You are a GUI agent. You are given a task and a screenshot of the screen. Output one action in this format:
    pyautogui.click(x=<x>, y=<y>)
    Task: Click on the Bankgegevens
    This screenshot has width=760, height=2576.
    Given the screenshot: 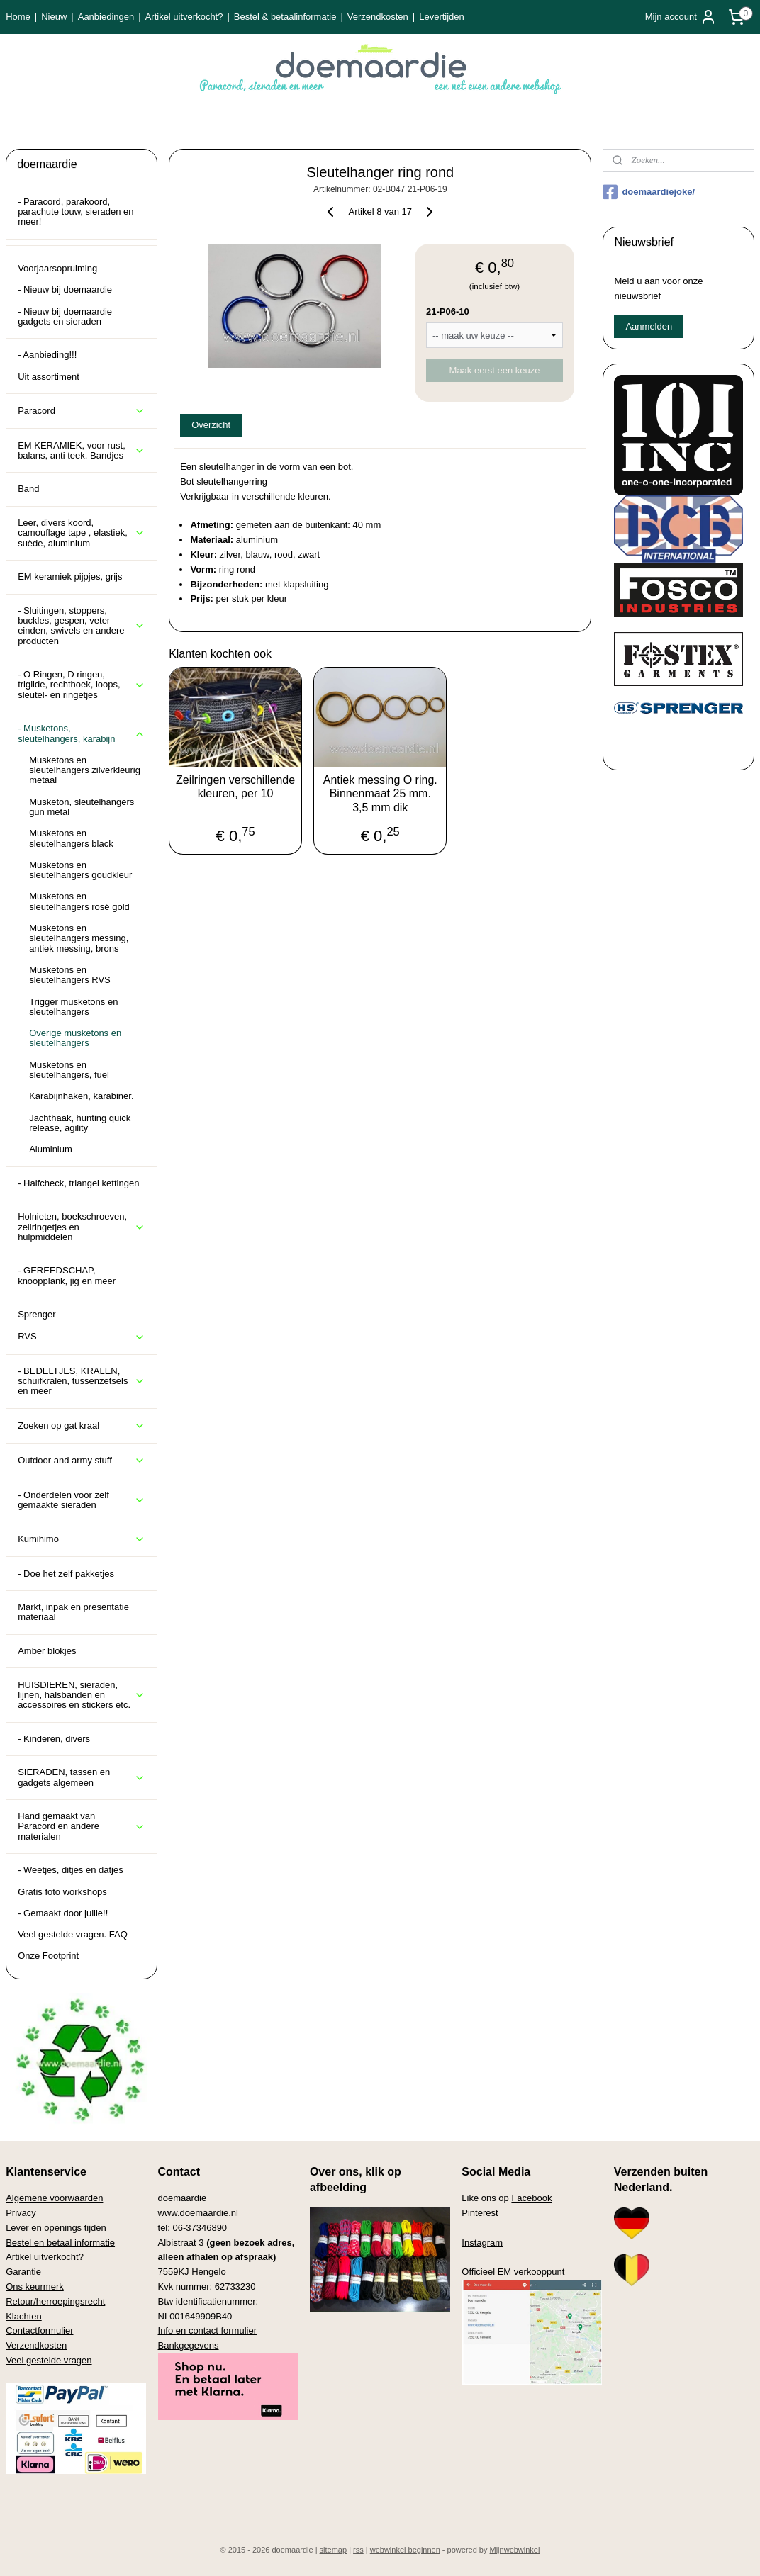 What is the action you would take?
    pyautogui.click(x=188, y=2345)
    